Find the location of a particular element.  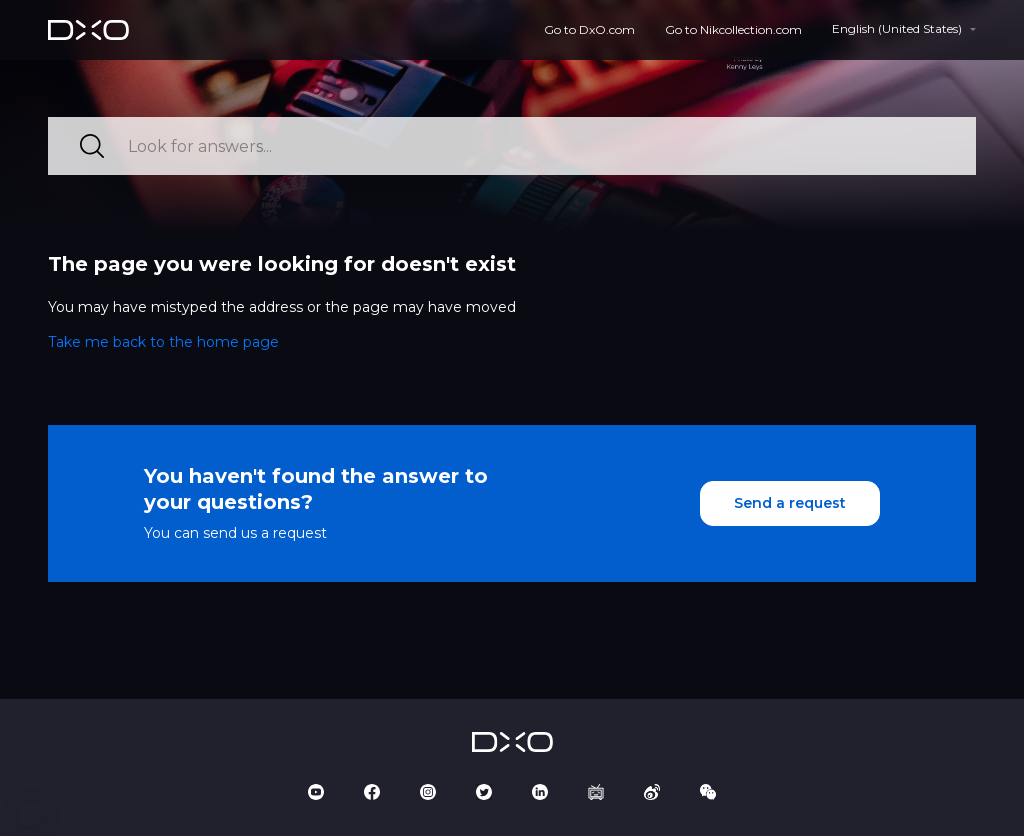

[button] is located at coordinates (30, 814).